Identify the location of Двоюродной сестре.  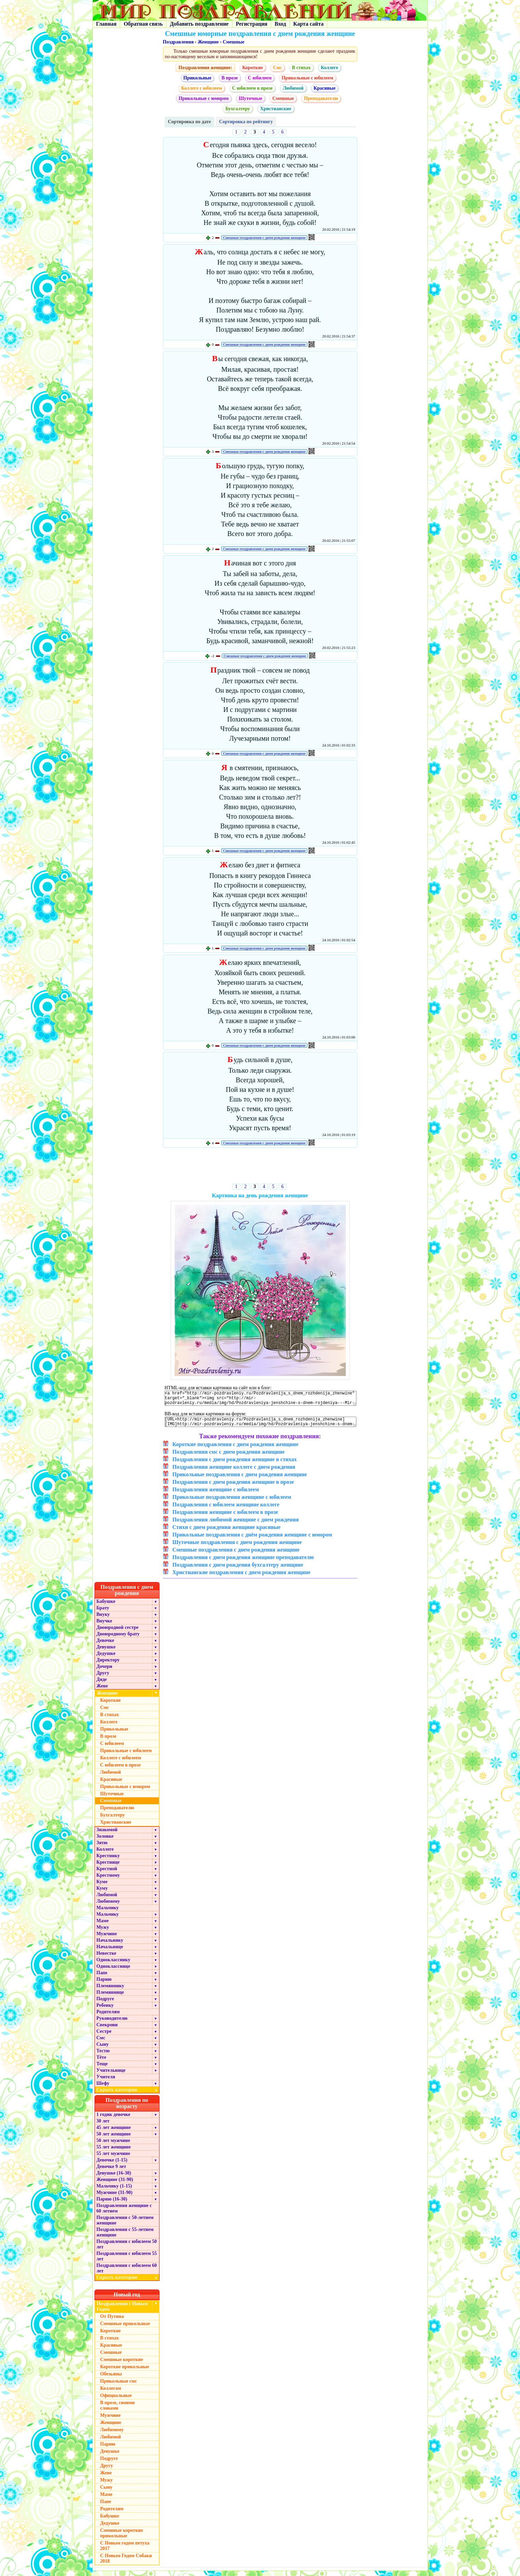
(118, 1632).